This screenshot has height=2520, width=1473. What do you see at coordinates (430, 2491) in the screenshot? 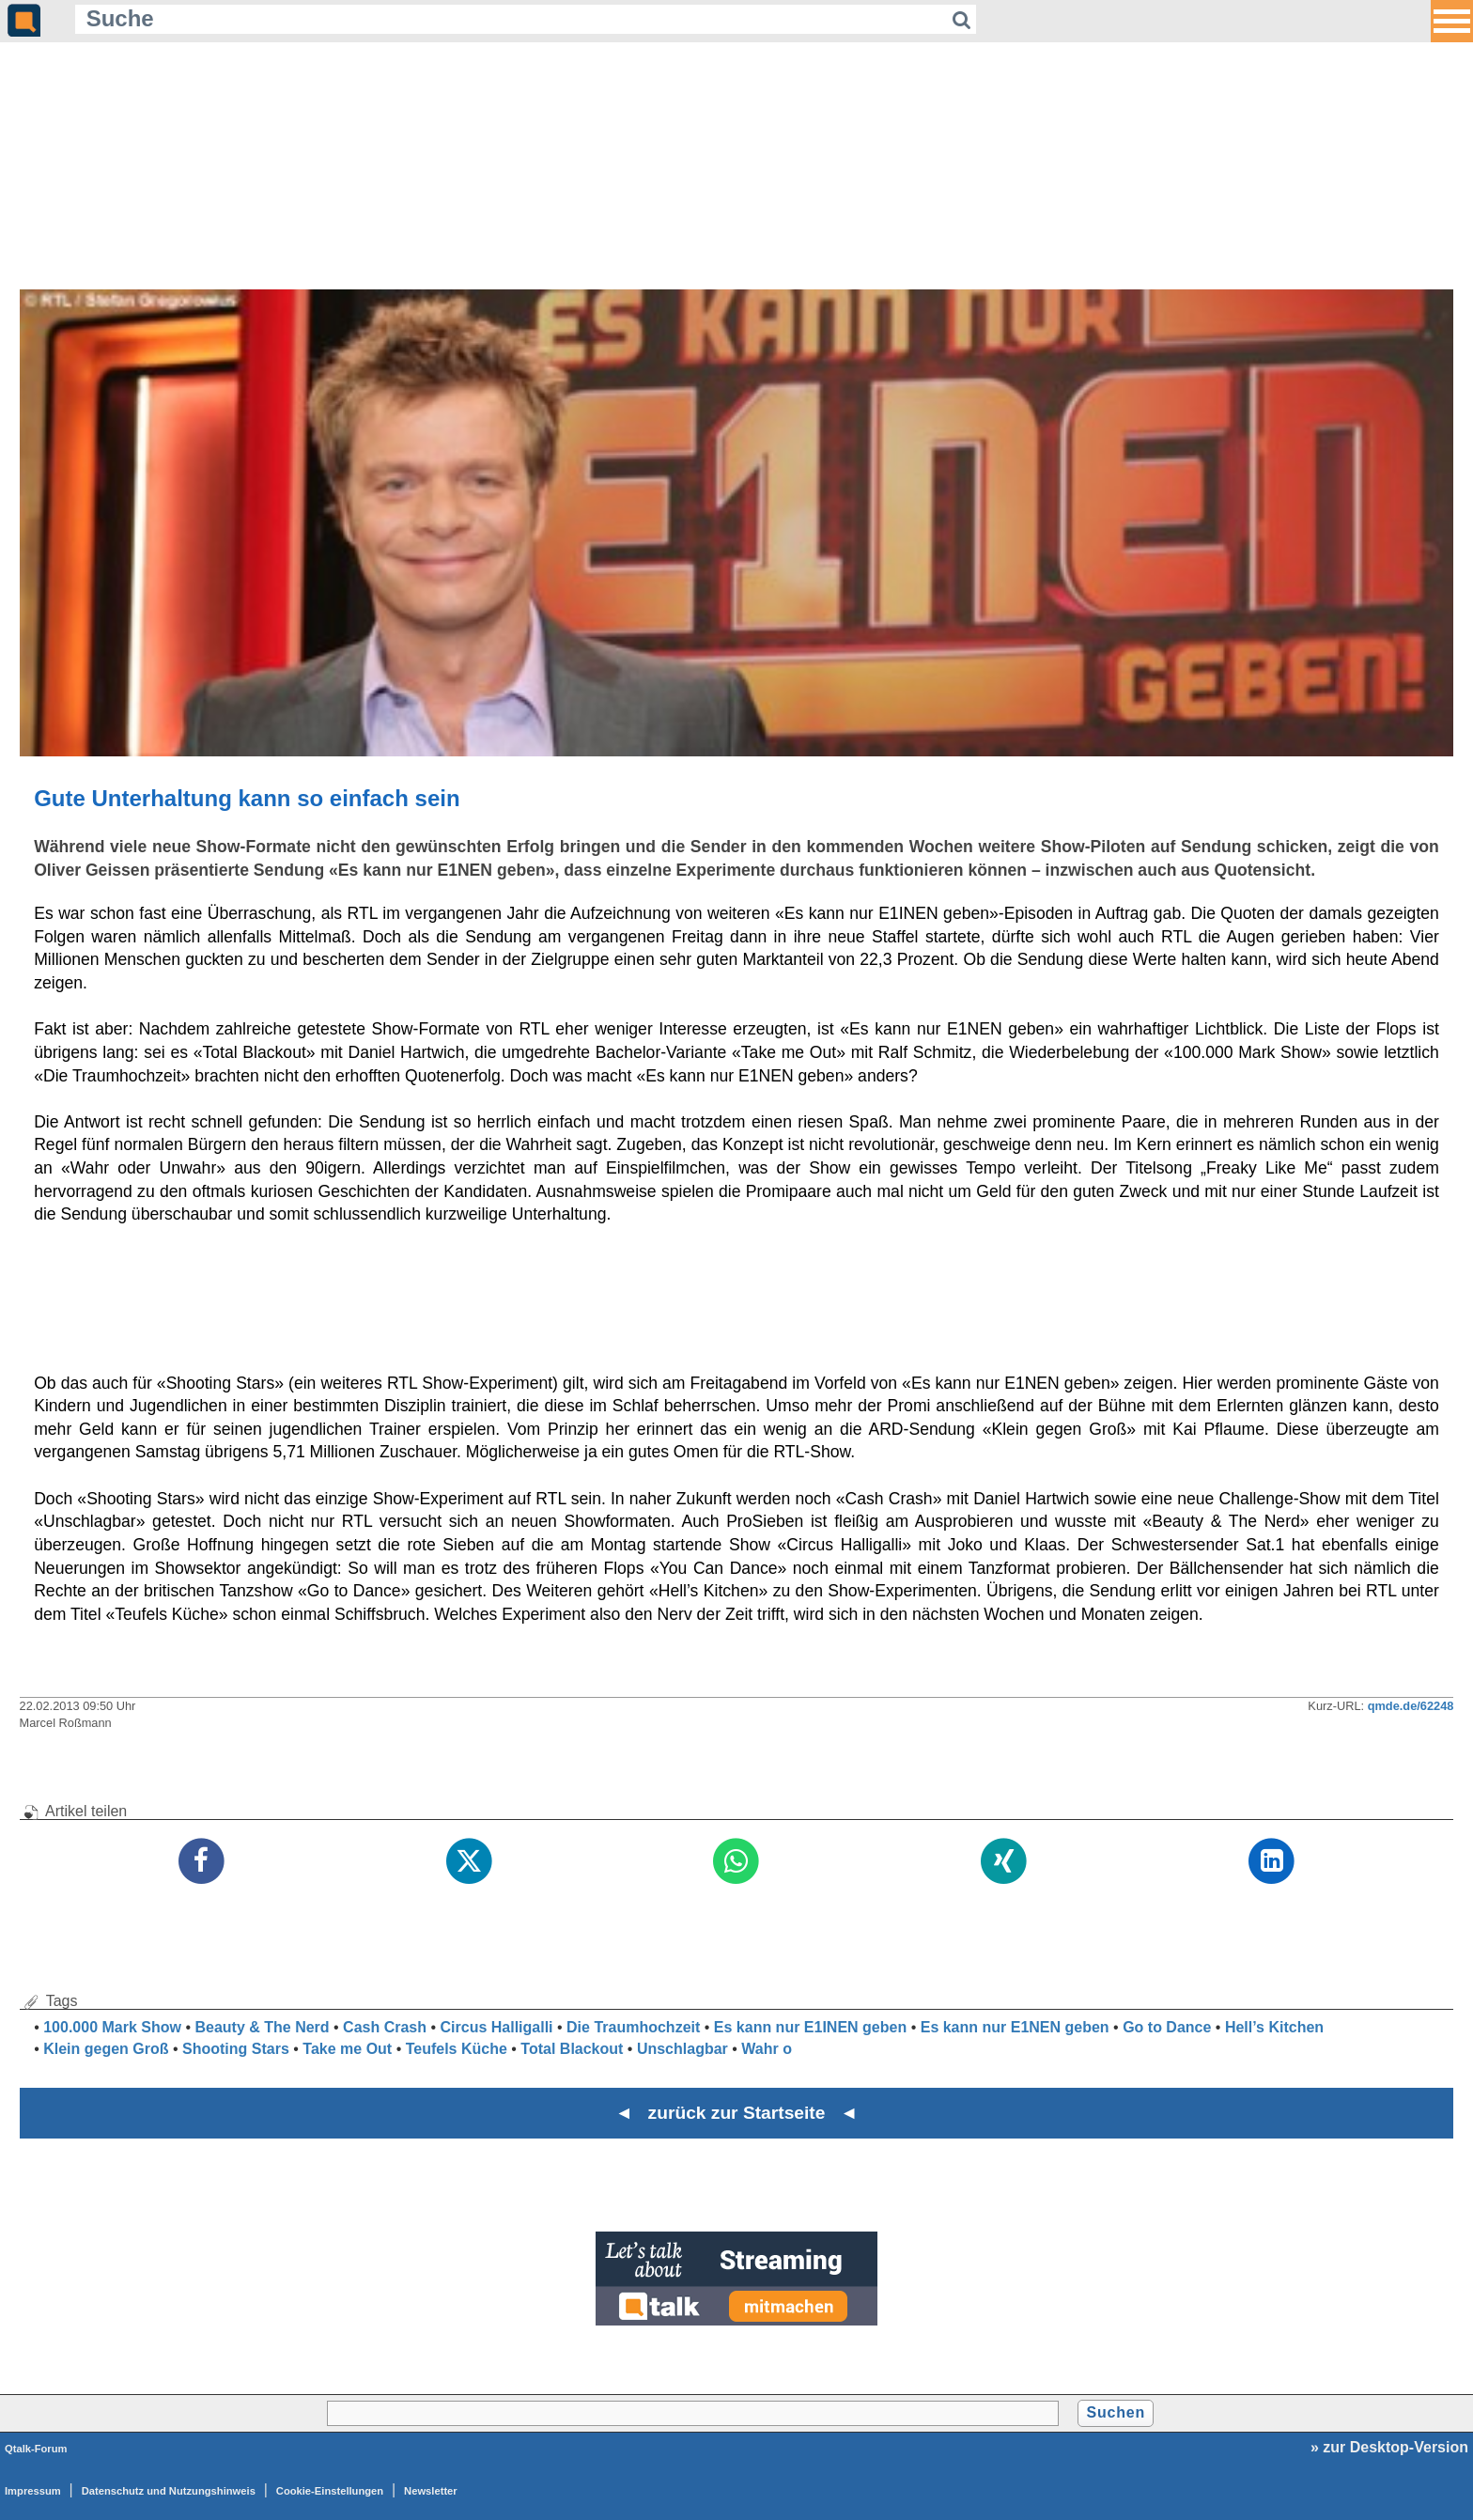
I see `Newsletter` at bounding box center [430, 2491].